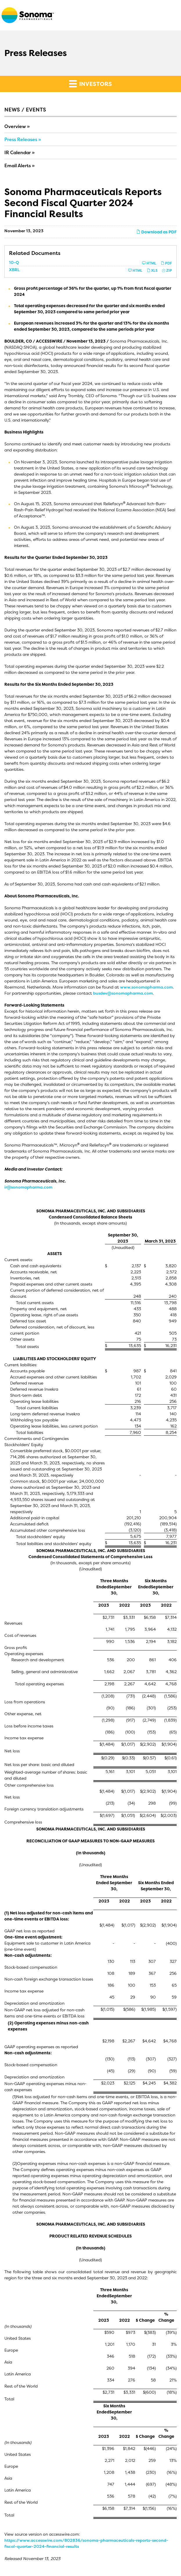 The width and height of the screenshot is (181, 2576). I want to click on Email Alerts, so click(17, 165).